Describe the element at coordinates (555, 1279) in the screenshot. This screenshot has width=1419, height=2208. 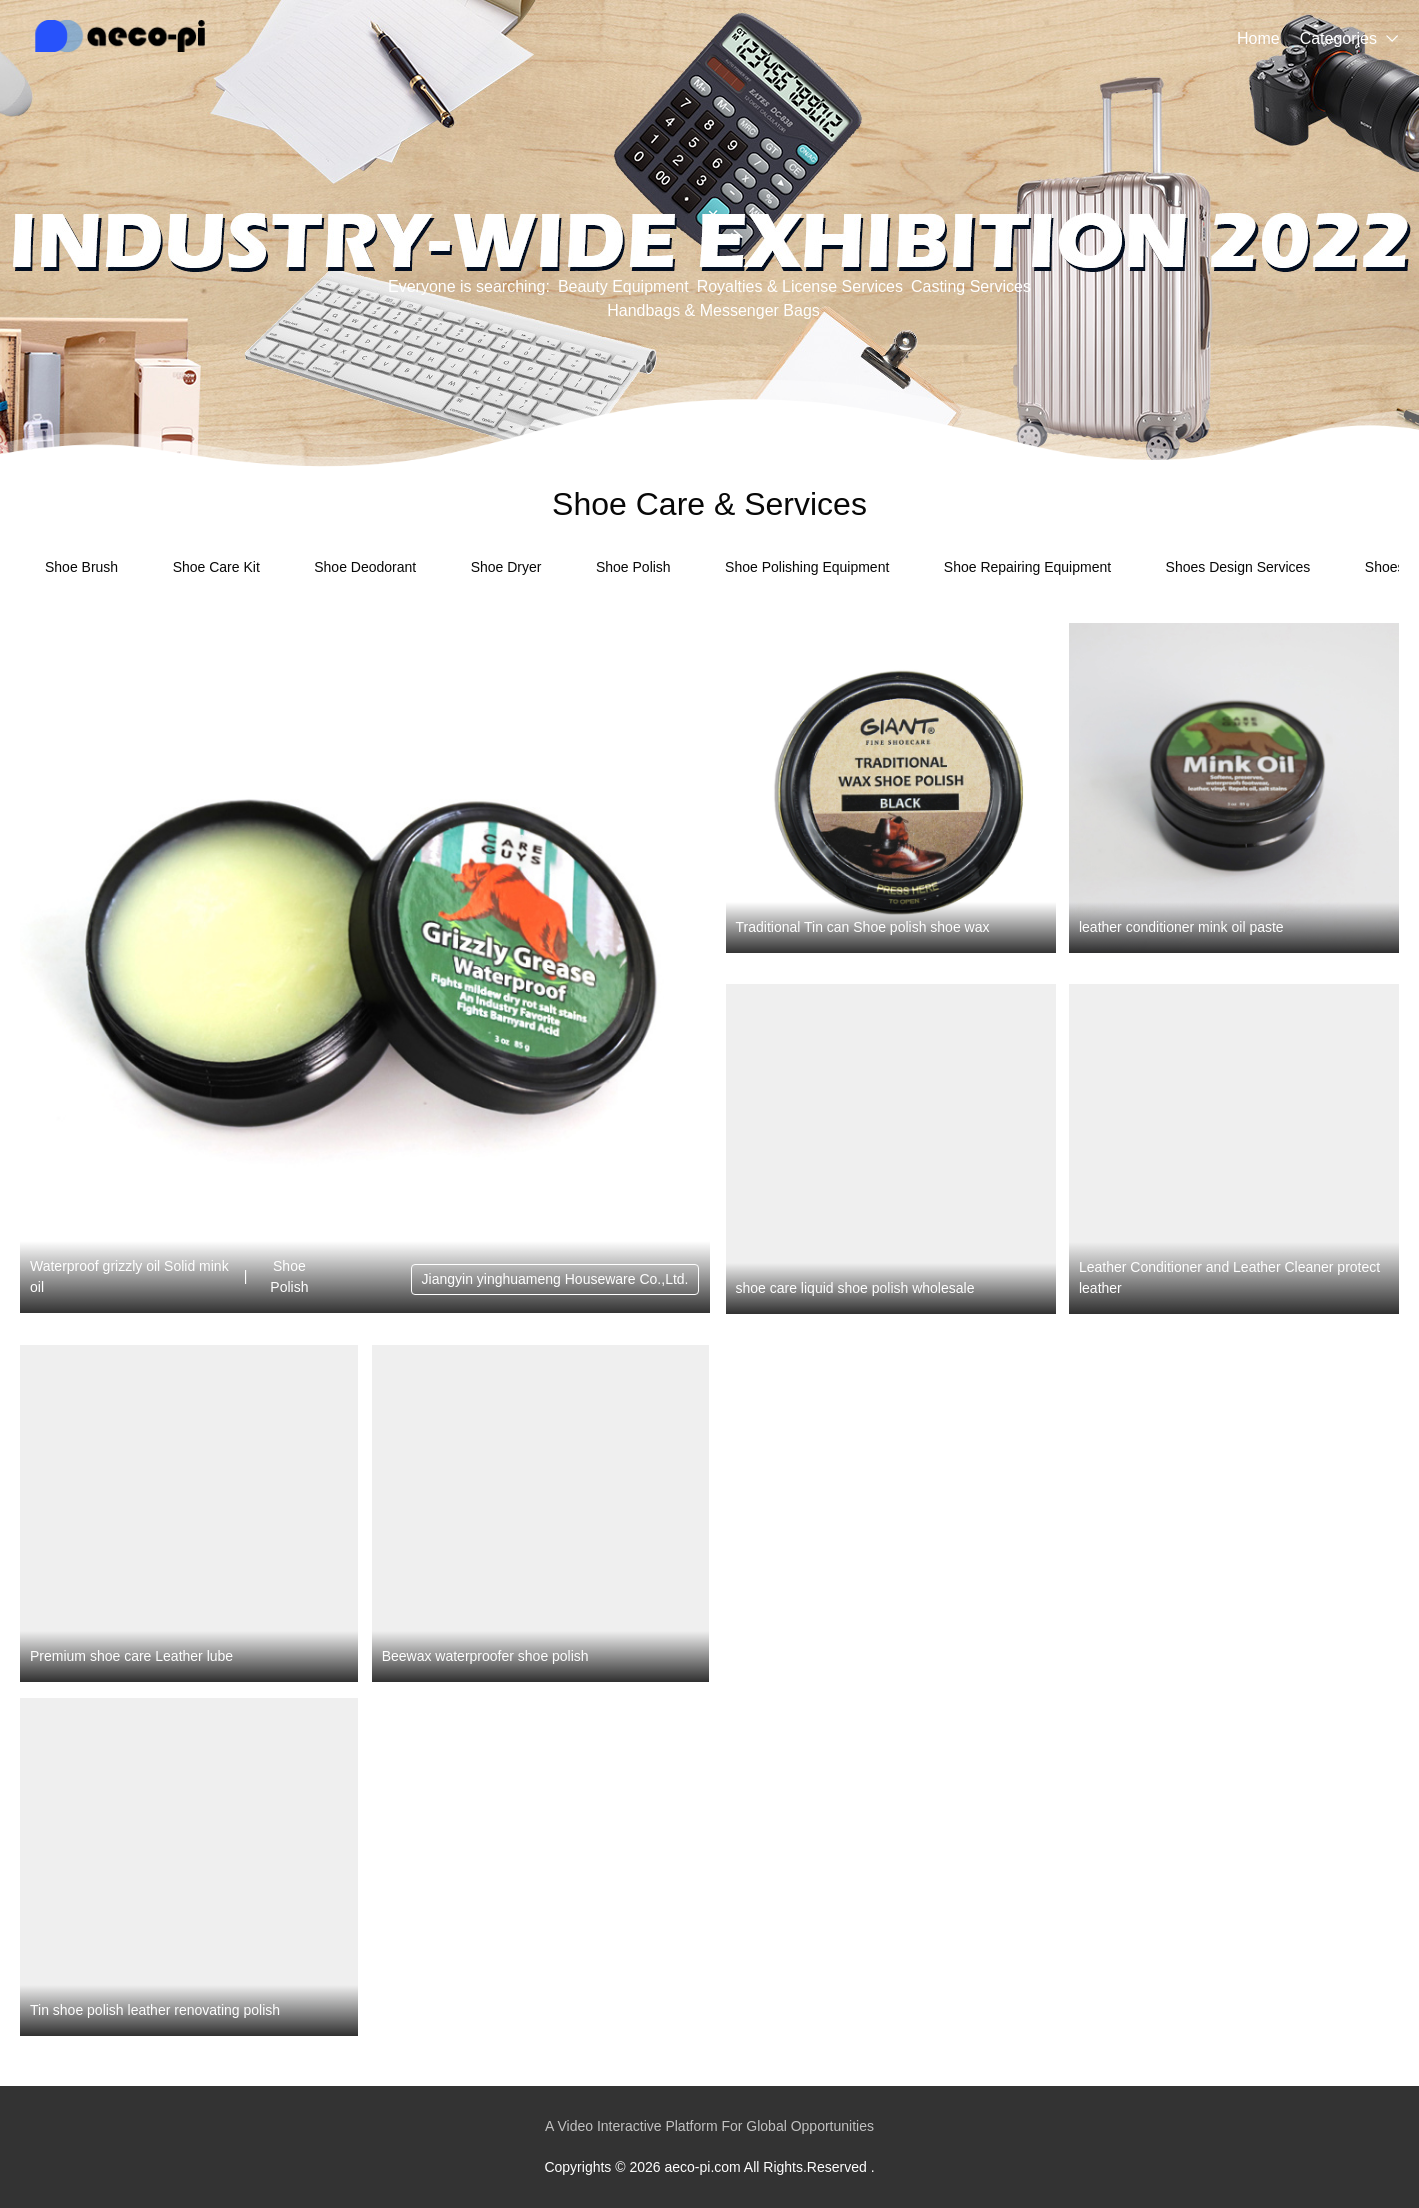
I see `Jiangyin yinghuameng Houseware Co.,Ltd.` at that location.